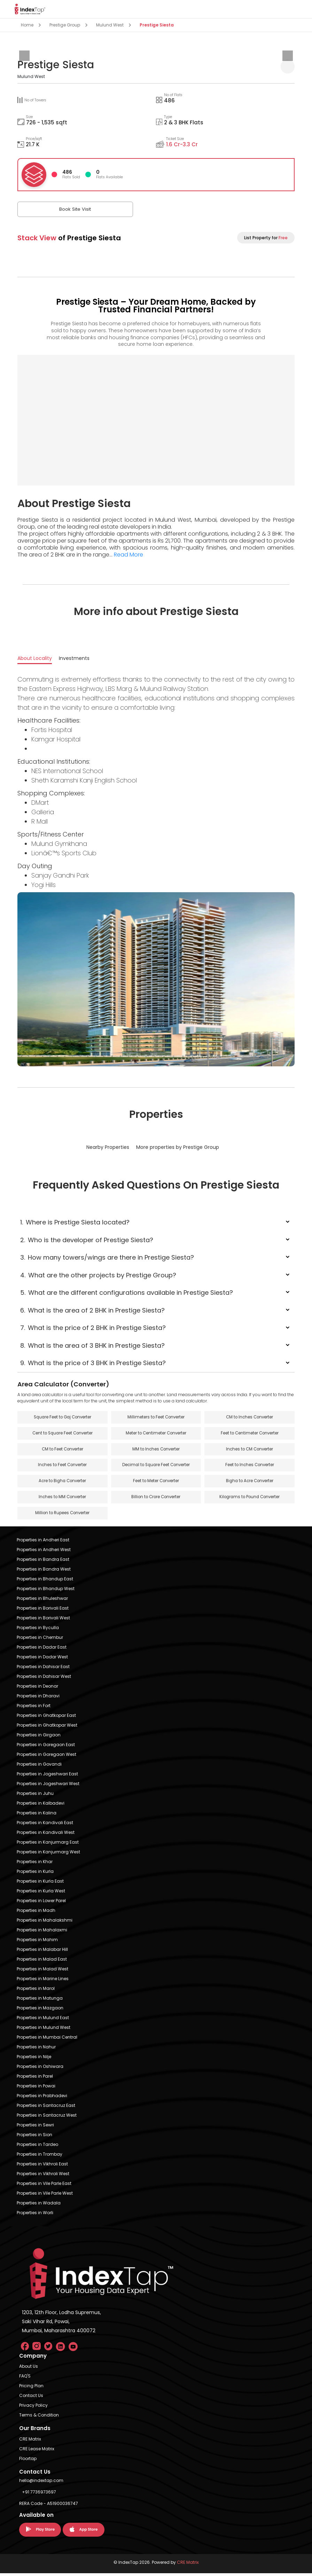 This screenshot has height=2576, width=312. What do you see at coordinates (48, 1845) in the screenshot?
I see `Properties in Kanjurmarg East` at bounding box center [48, 1845].